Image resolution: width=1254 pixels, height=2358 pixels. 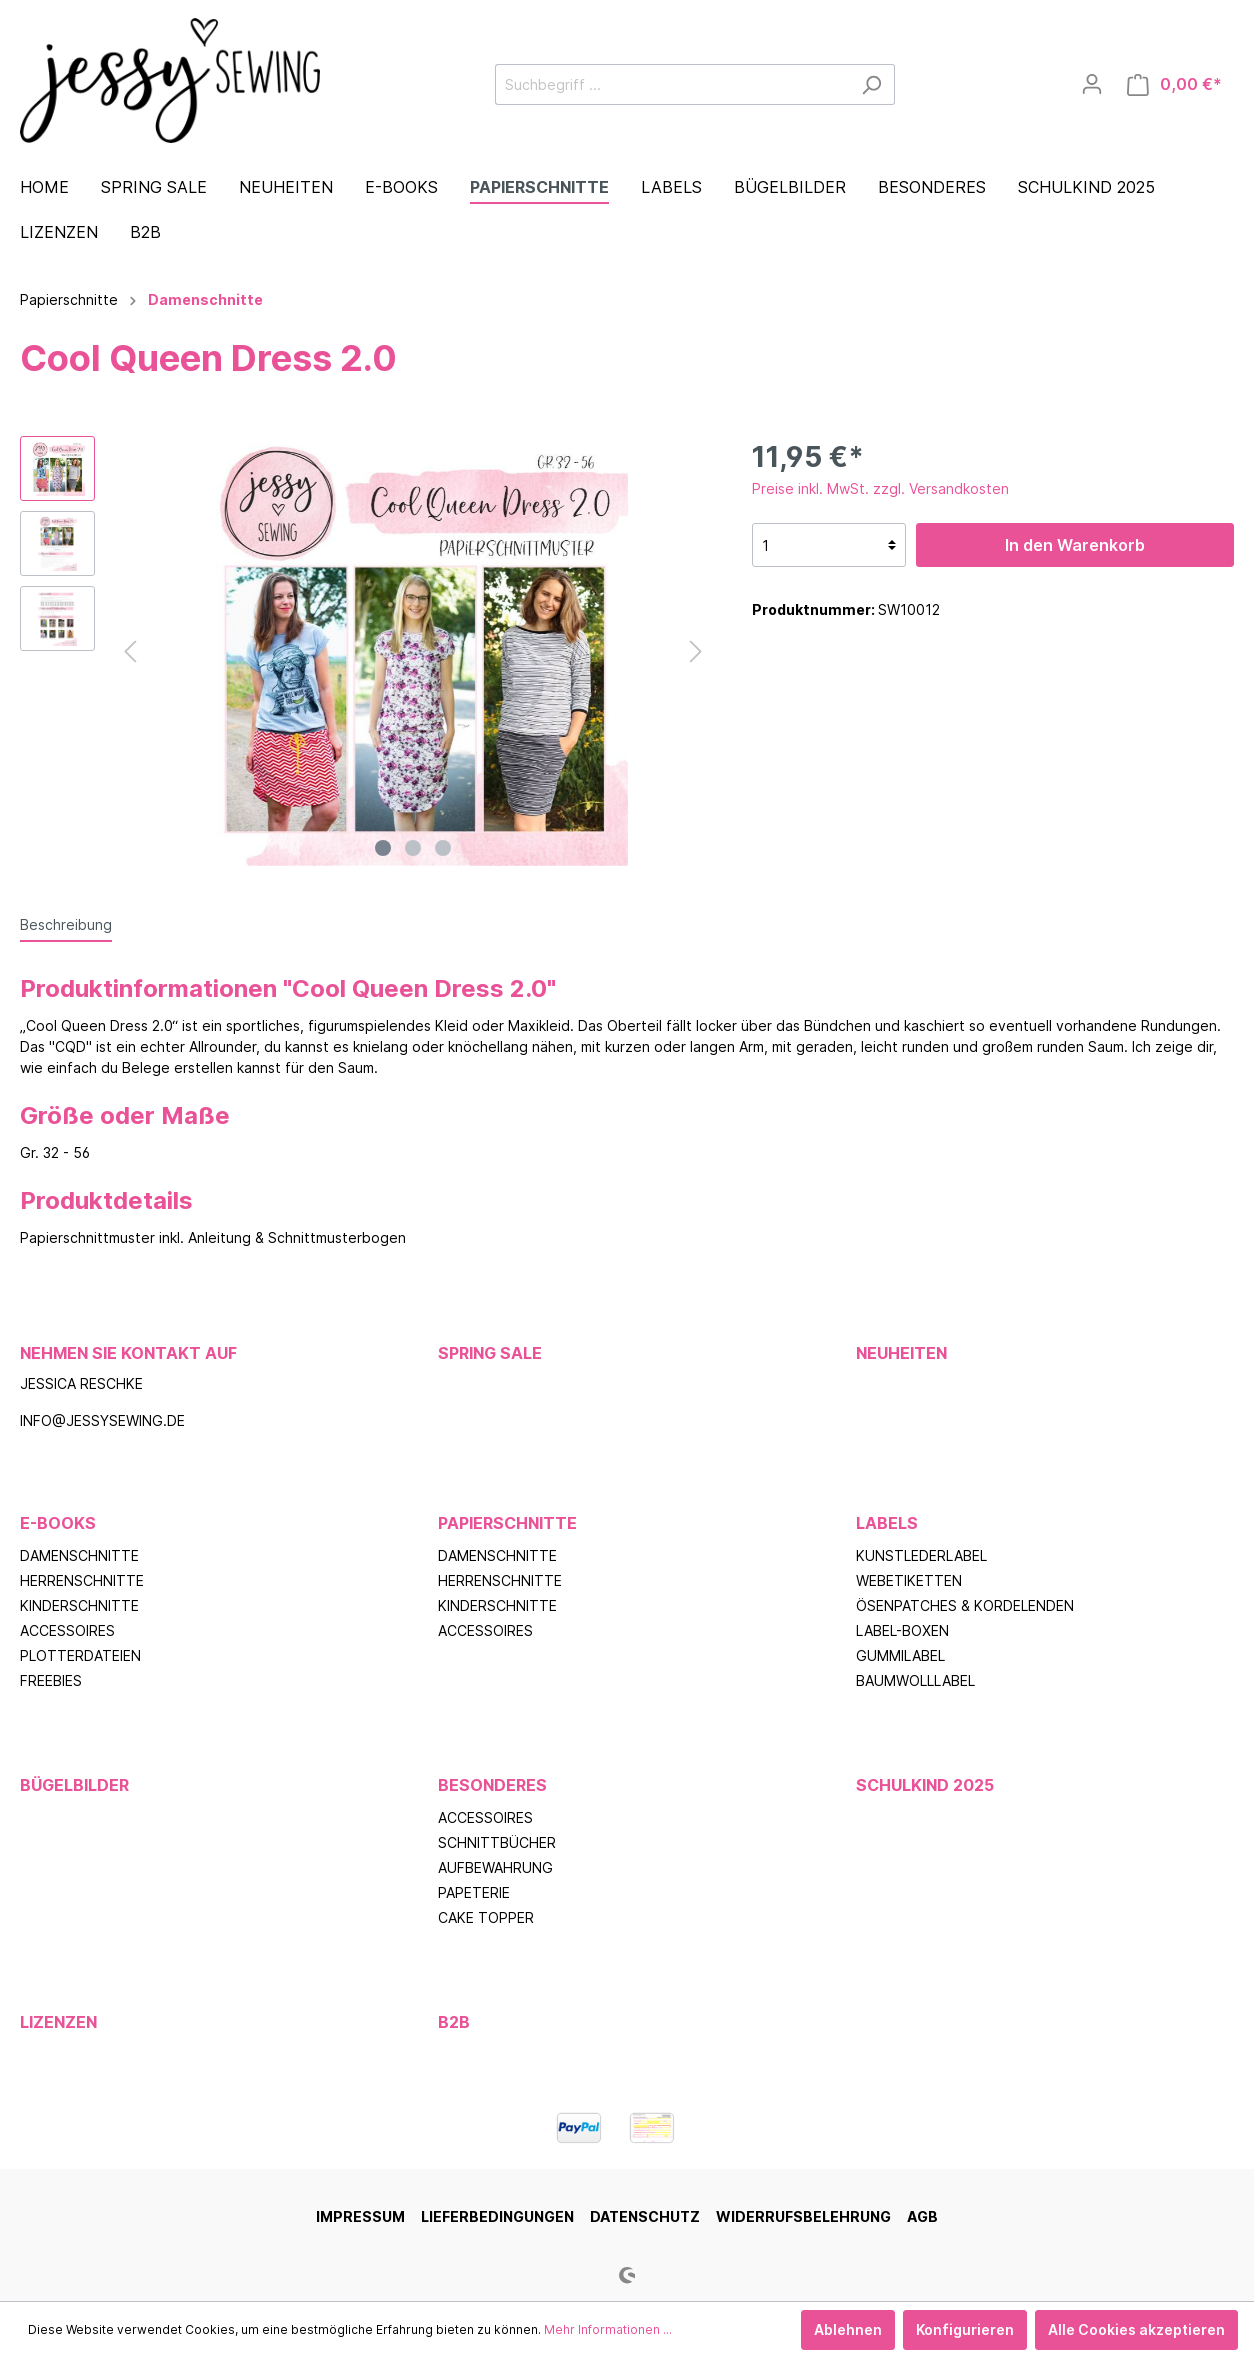 I want to click on Ablehnen, so click(x=848, y=2329).